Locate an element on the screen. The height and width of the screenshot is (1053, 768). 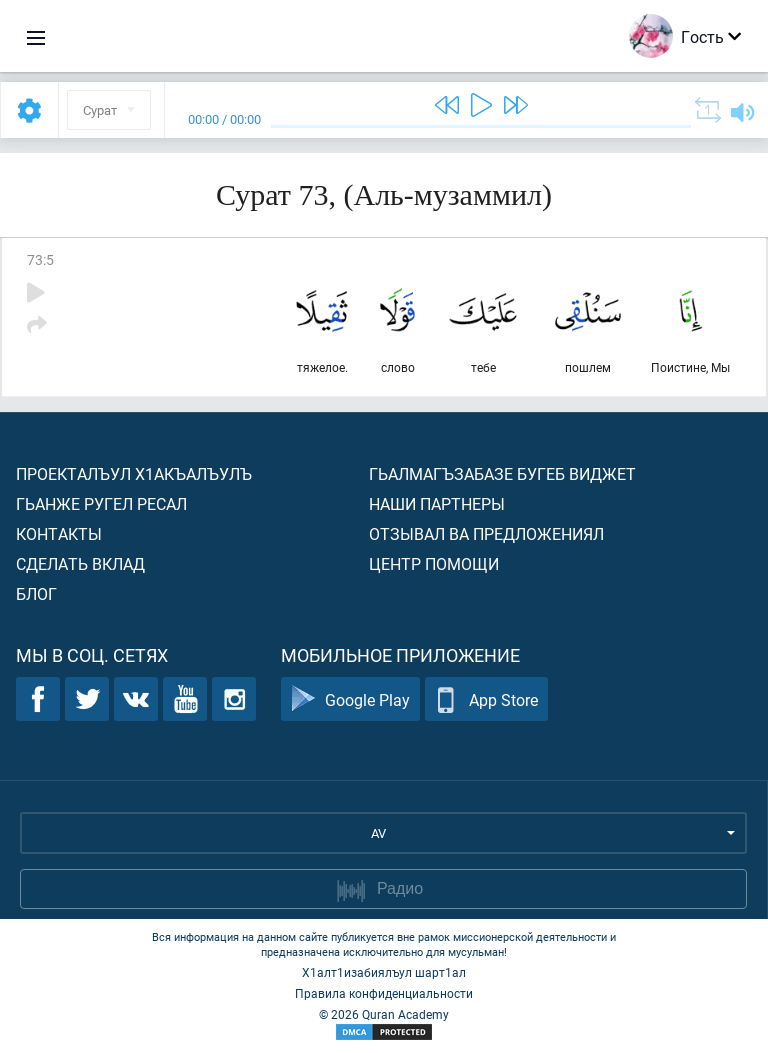
Проекталъул х1акъалъулъ is located at coordinates (134, 473).